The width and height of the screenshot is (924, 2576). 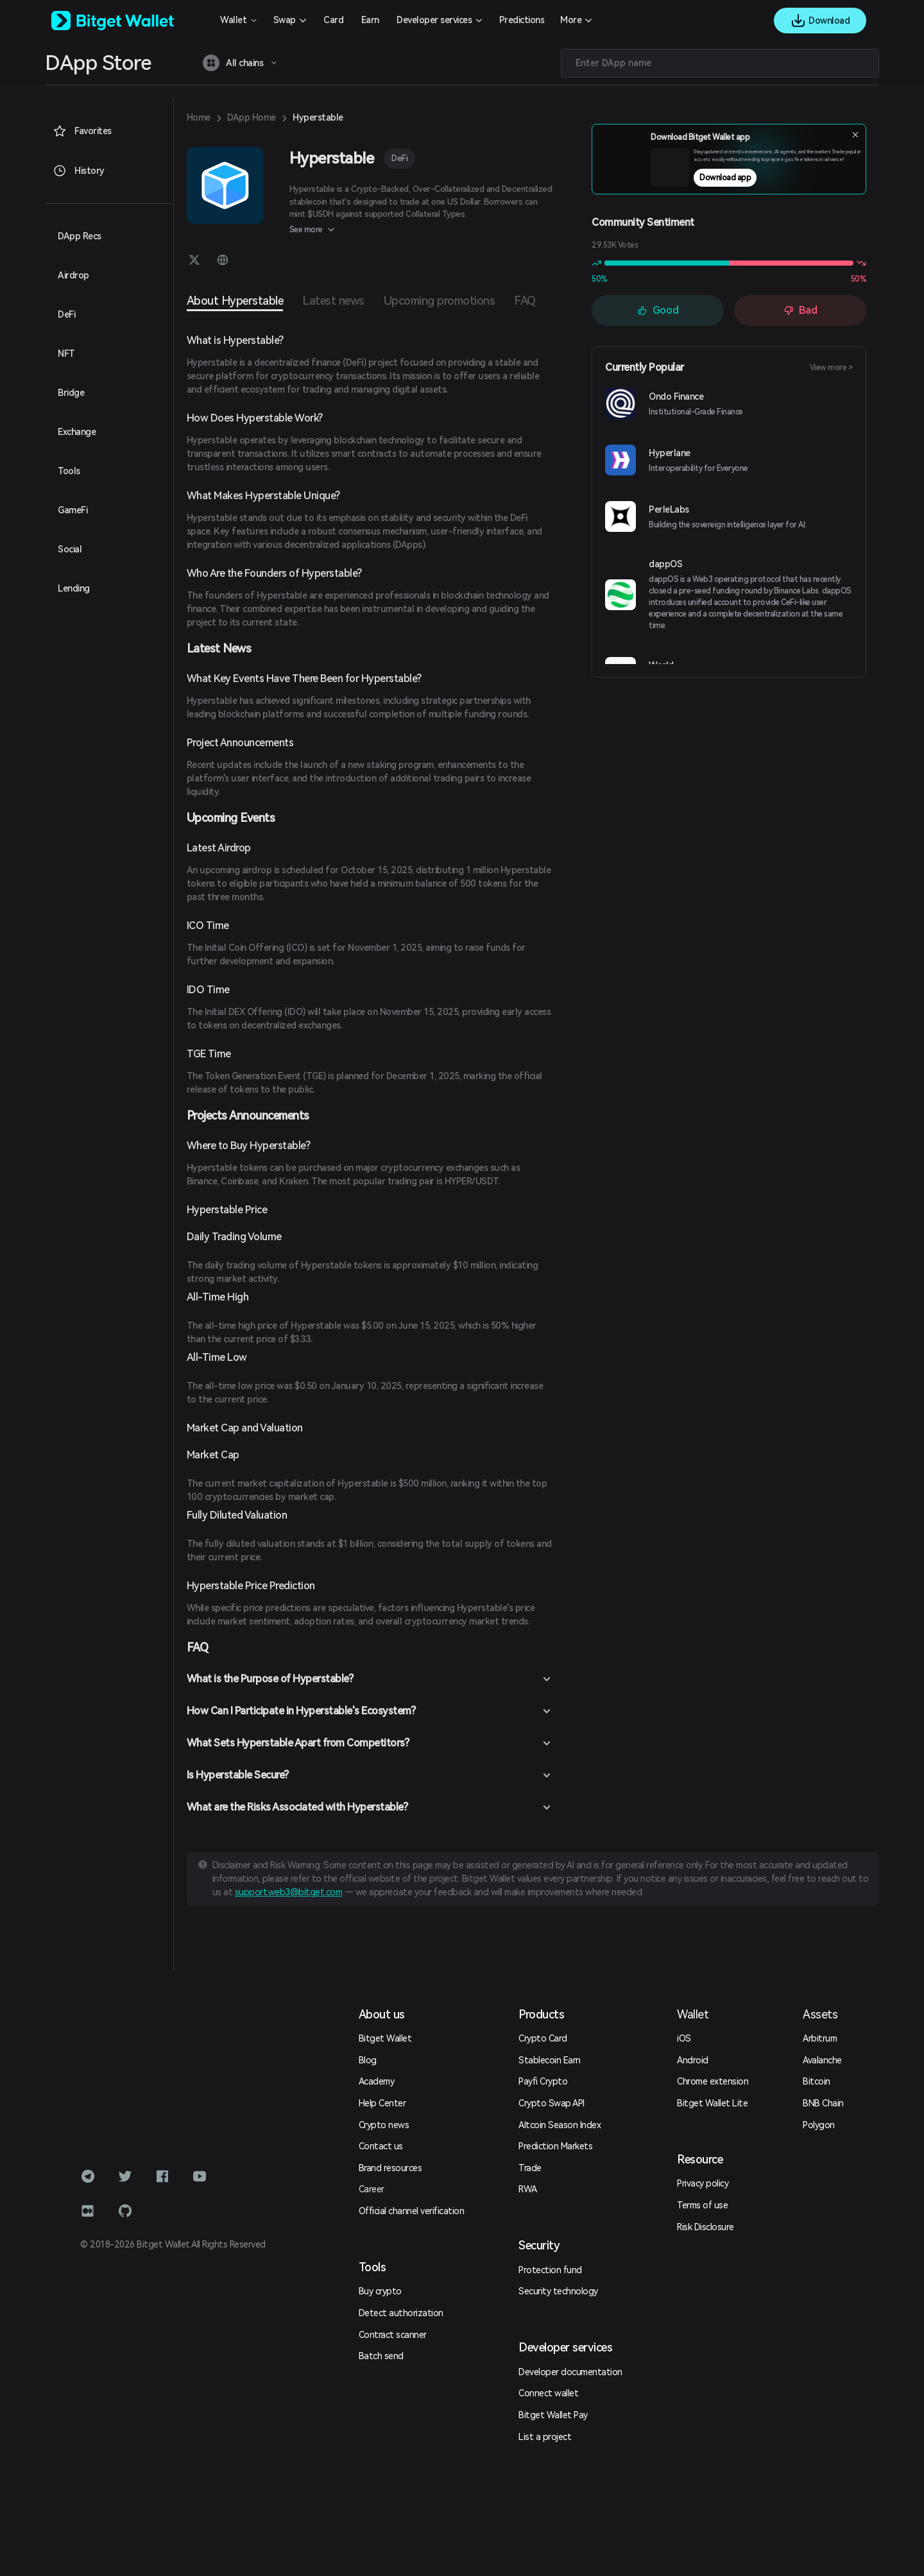 What do you see at coordinates (377, 2081) in the screenshot?
I see `Academy` at bounding box center [377, 2081].